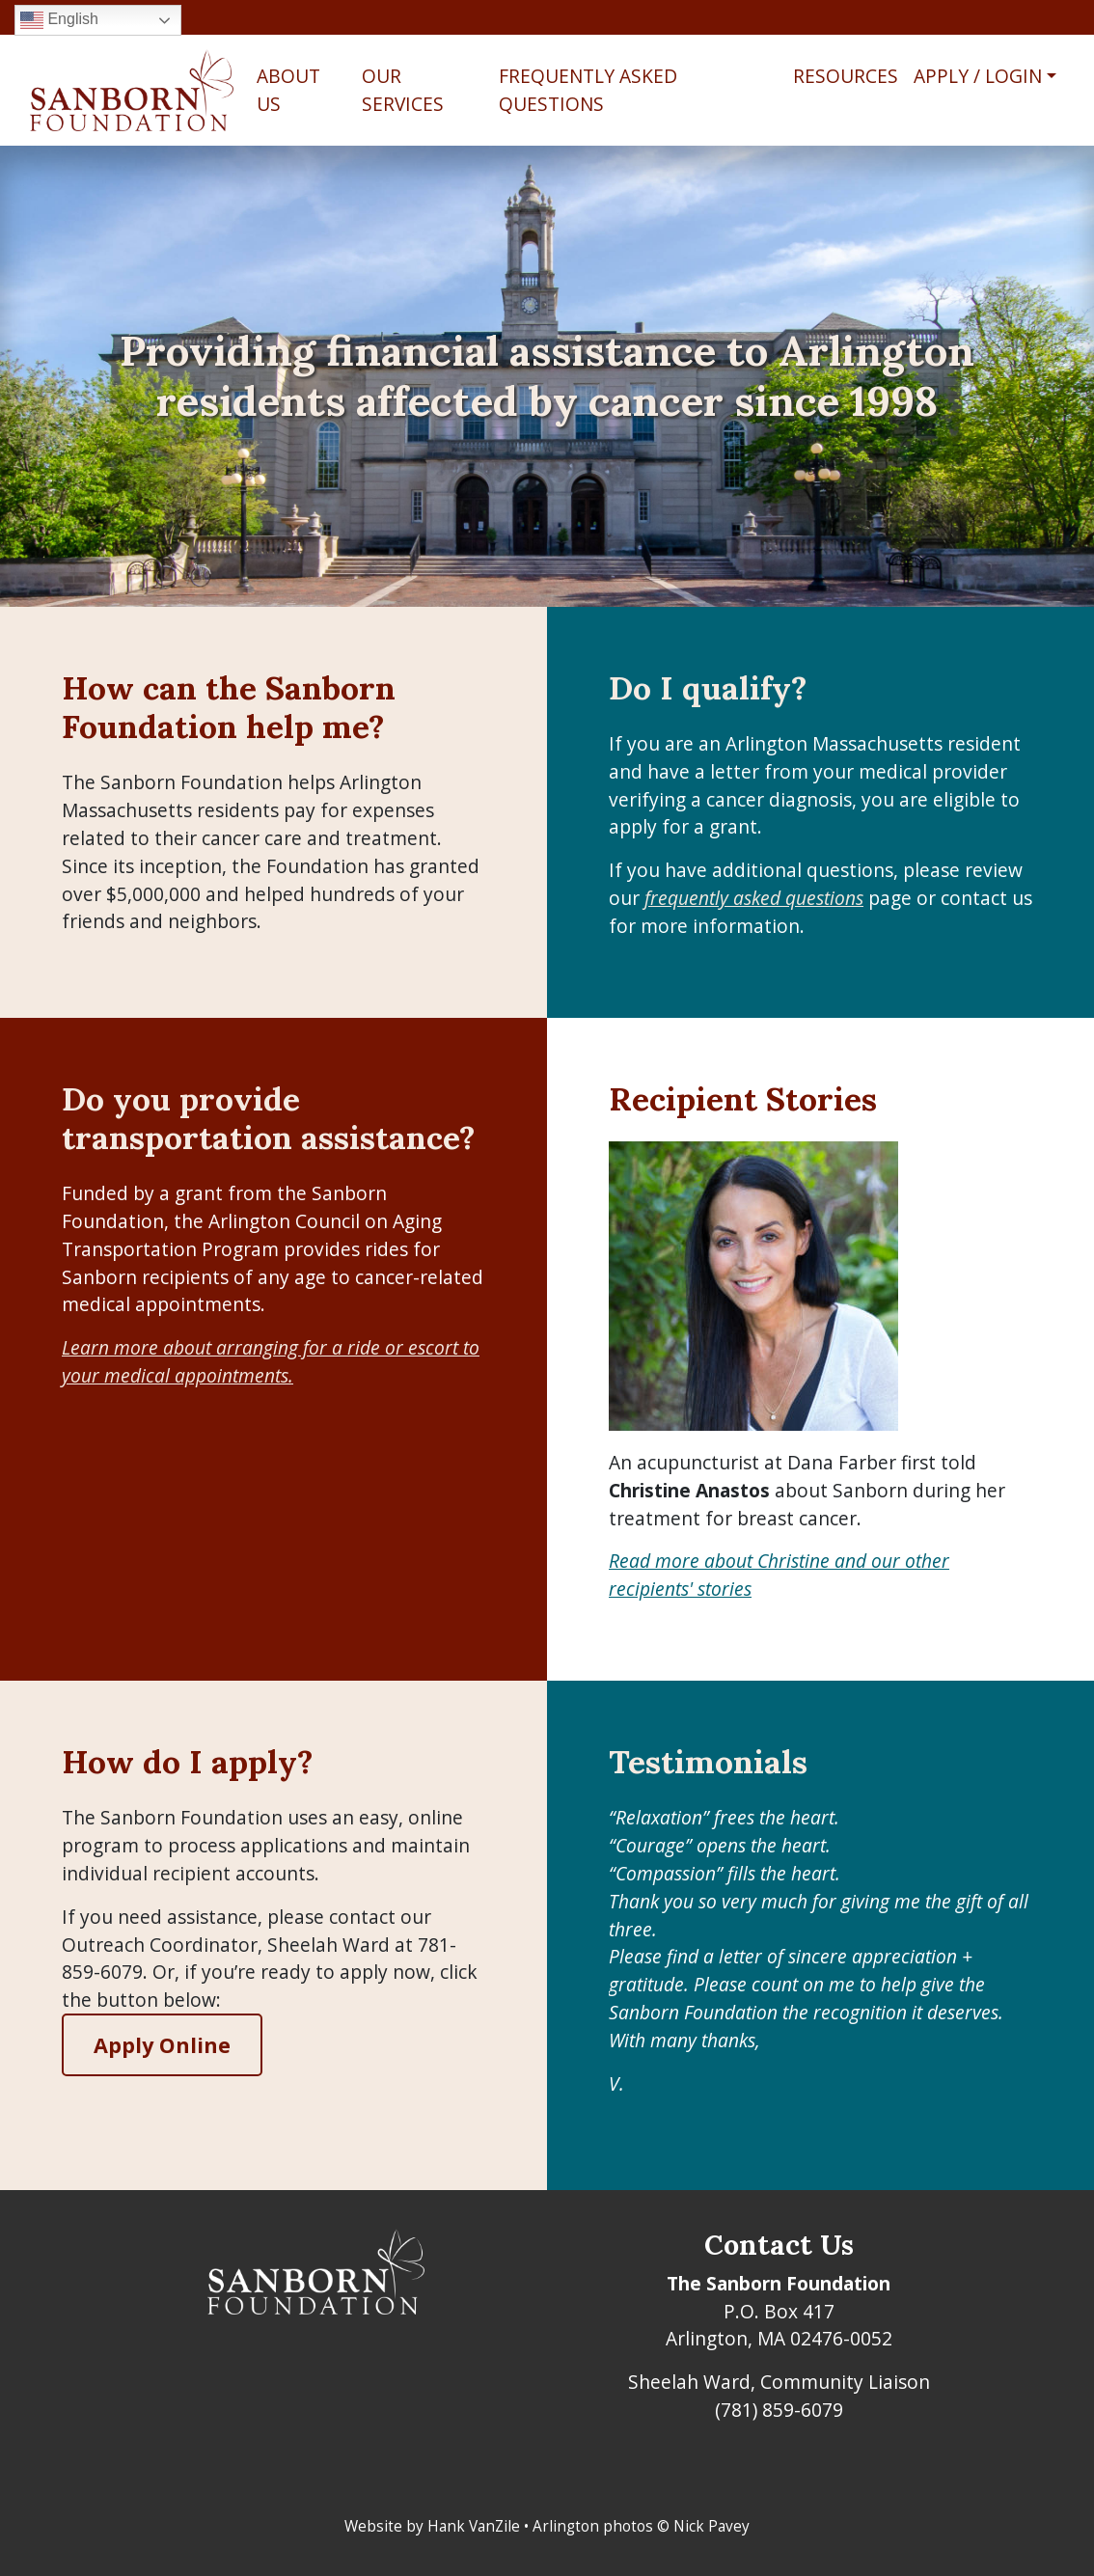 Image resolution: width=1094 pixels, height=2576 pixels. Describe the element at coordinates (288, 90) in the screenshot. I see `About Us` at that location.